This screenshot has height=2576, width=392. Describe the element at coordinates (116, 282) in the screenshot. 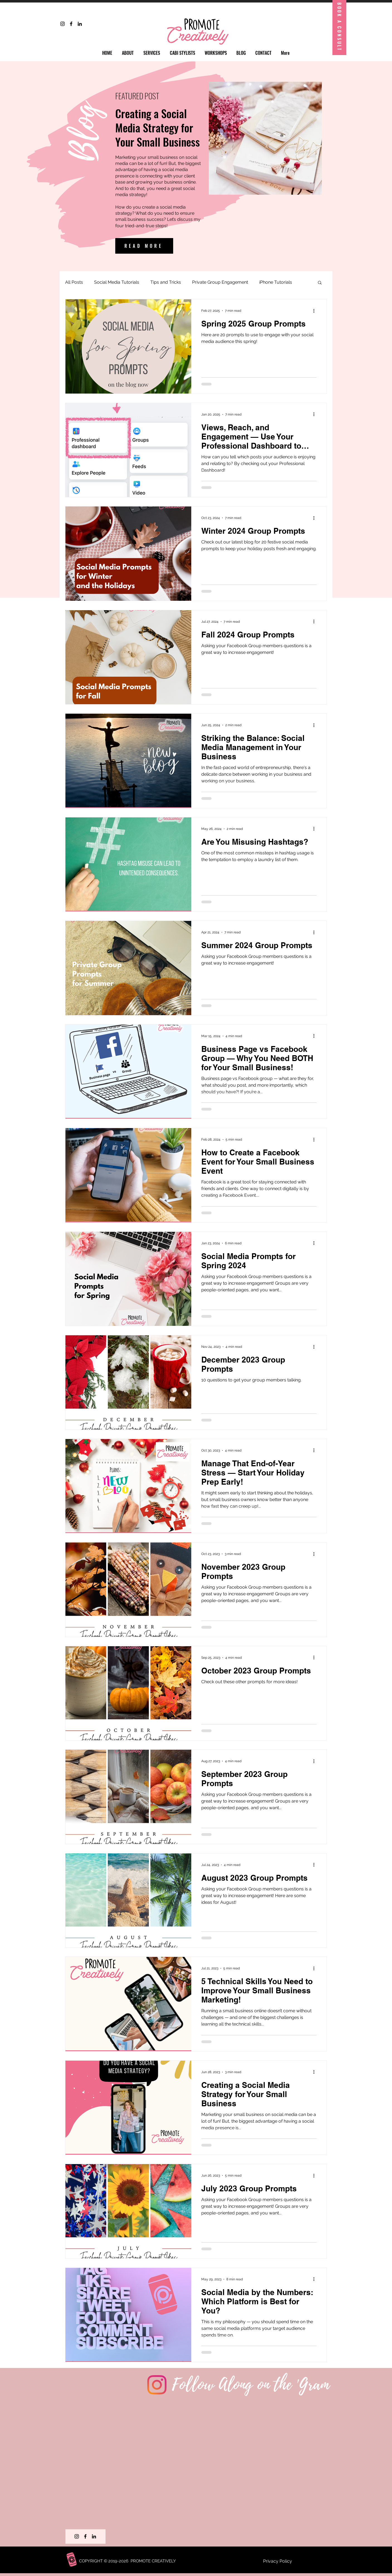

I see `Social Media Tutorials` at that location.